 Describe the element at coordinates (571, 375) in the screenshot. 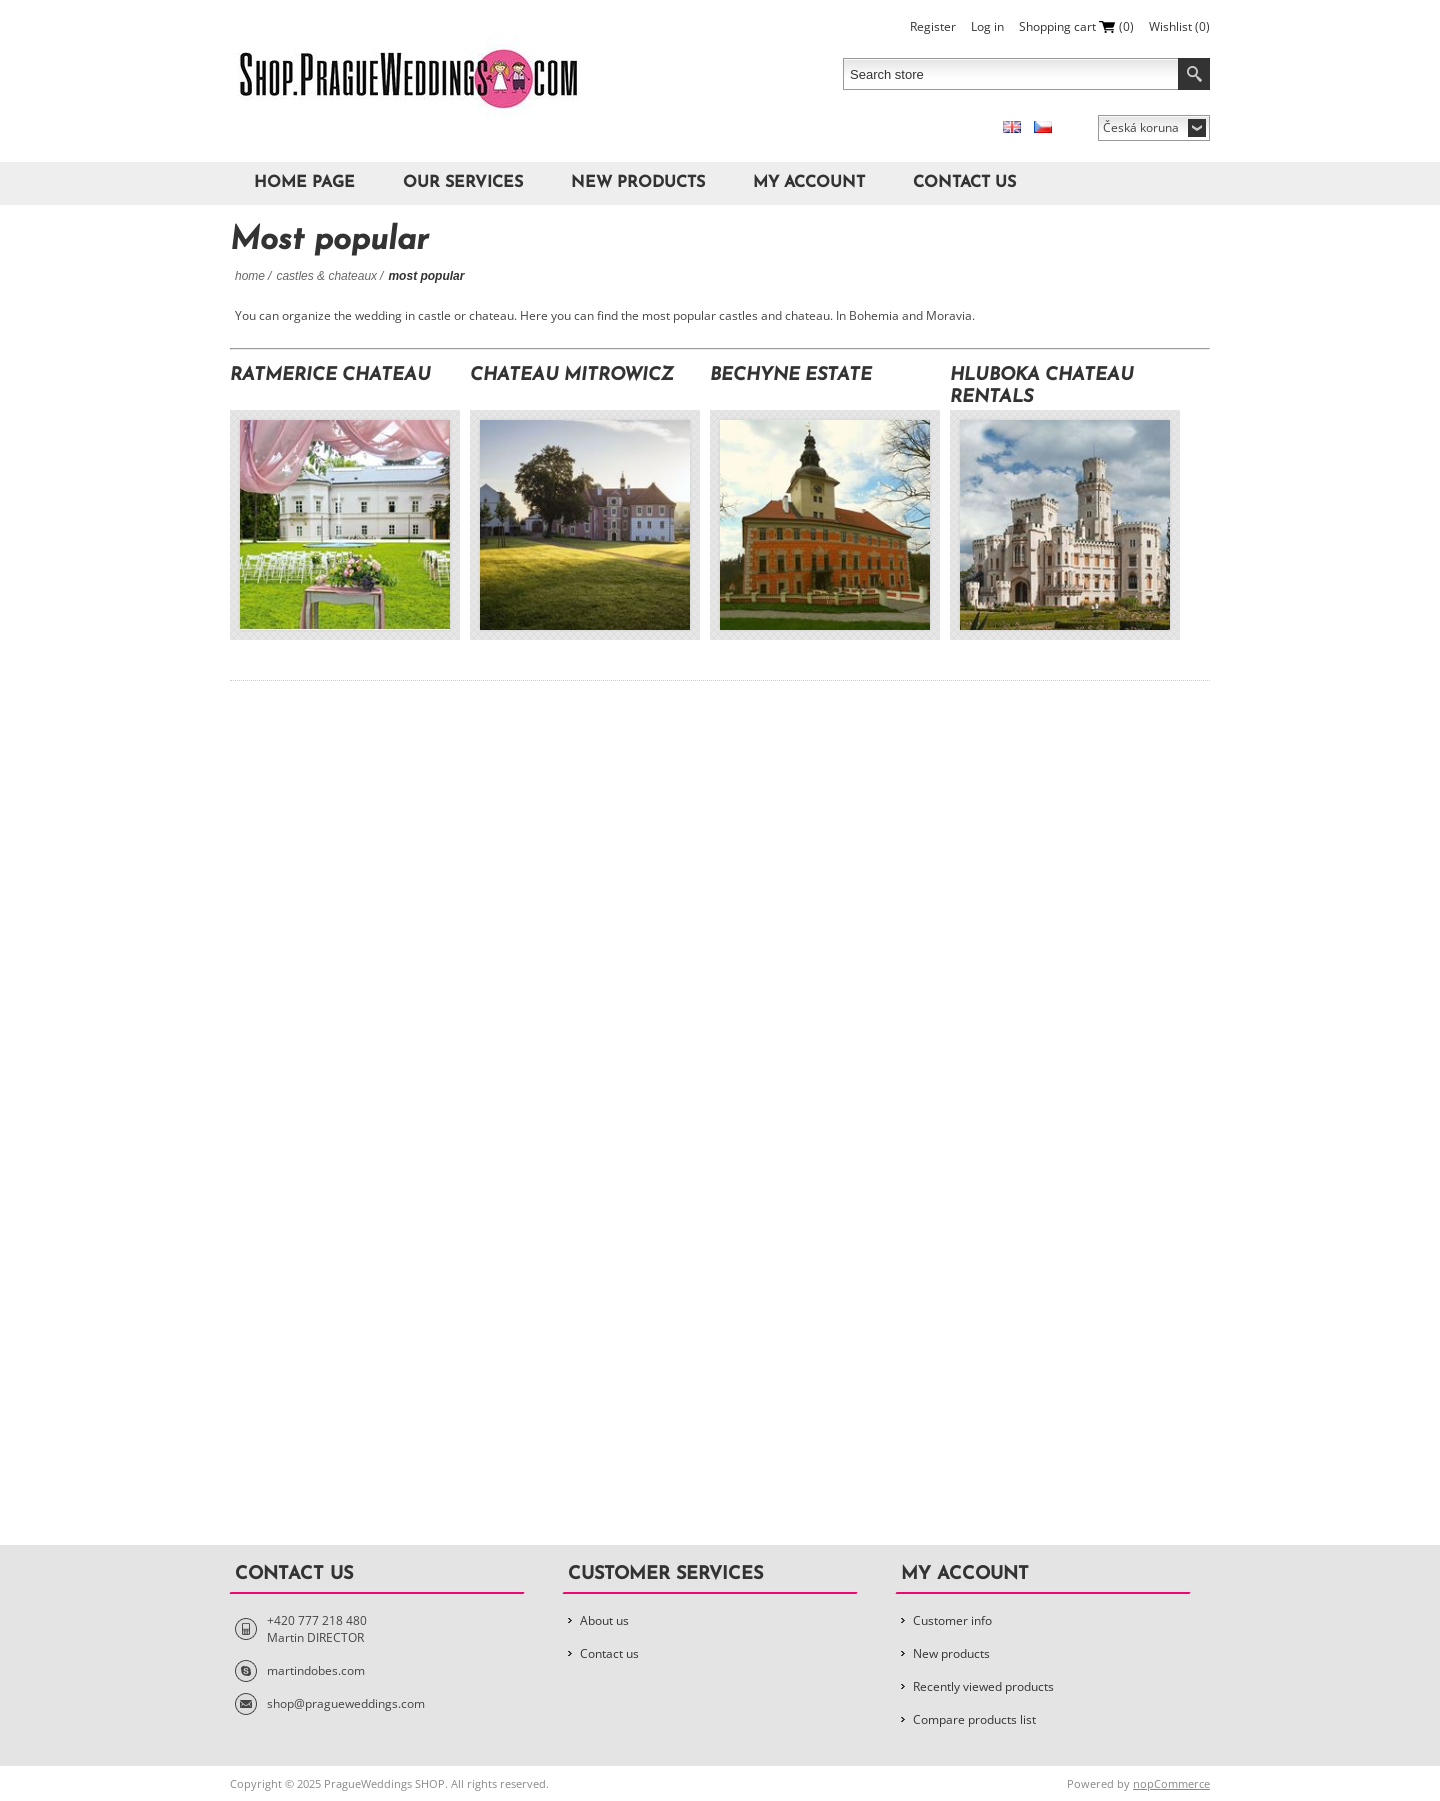

I see `Chateau Mitrowicz` at that location.